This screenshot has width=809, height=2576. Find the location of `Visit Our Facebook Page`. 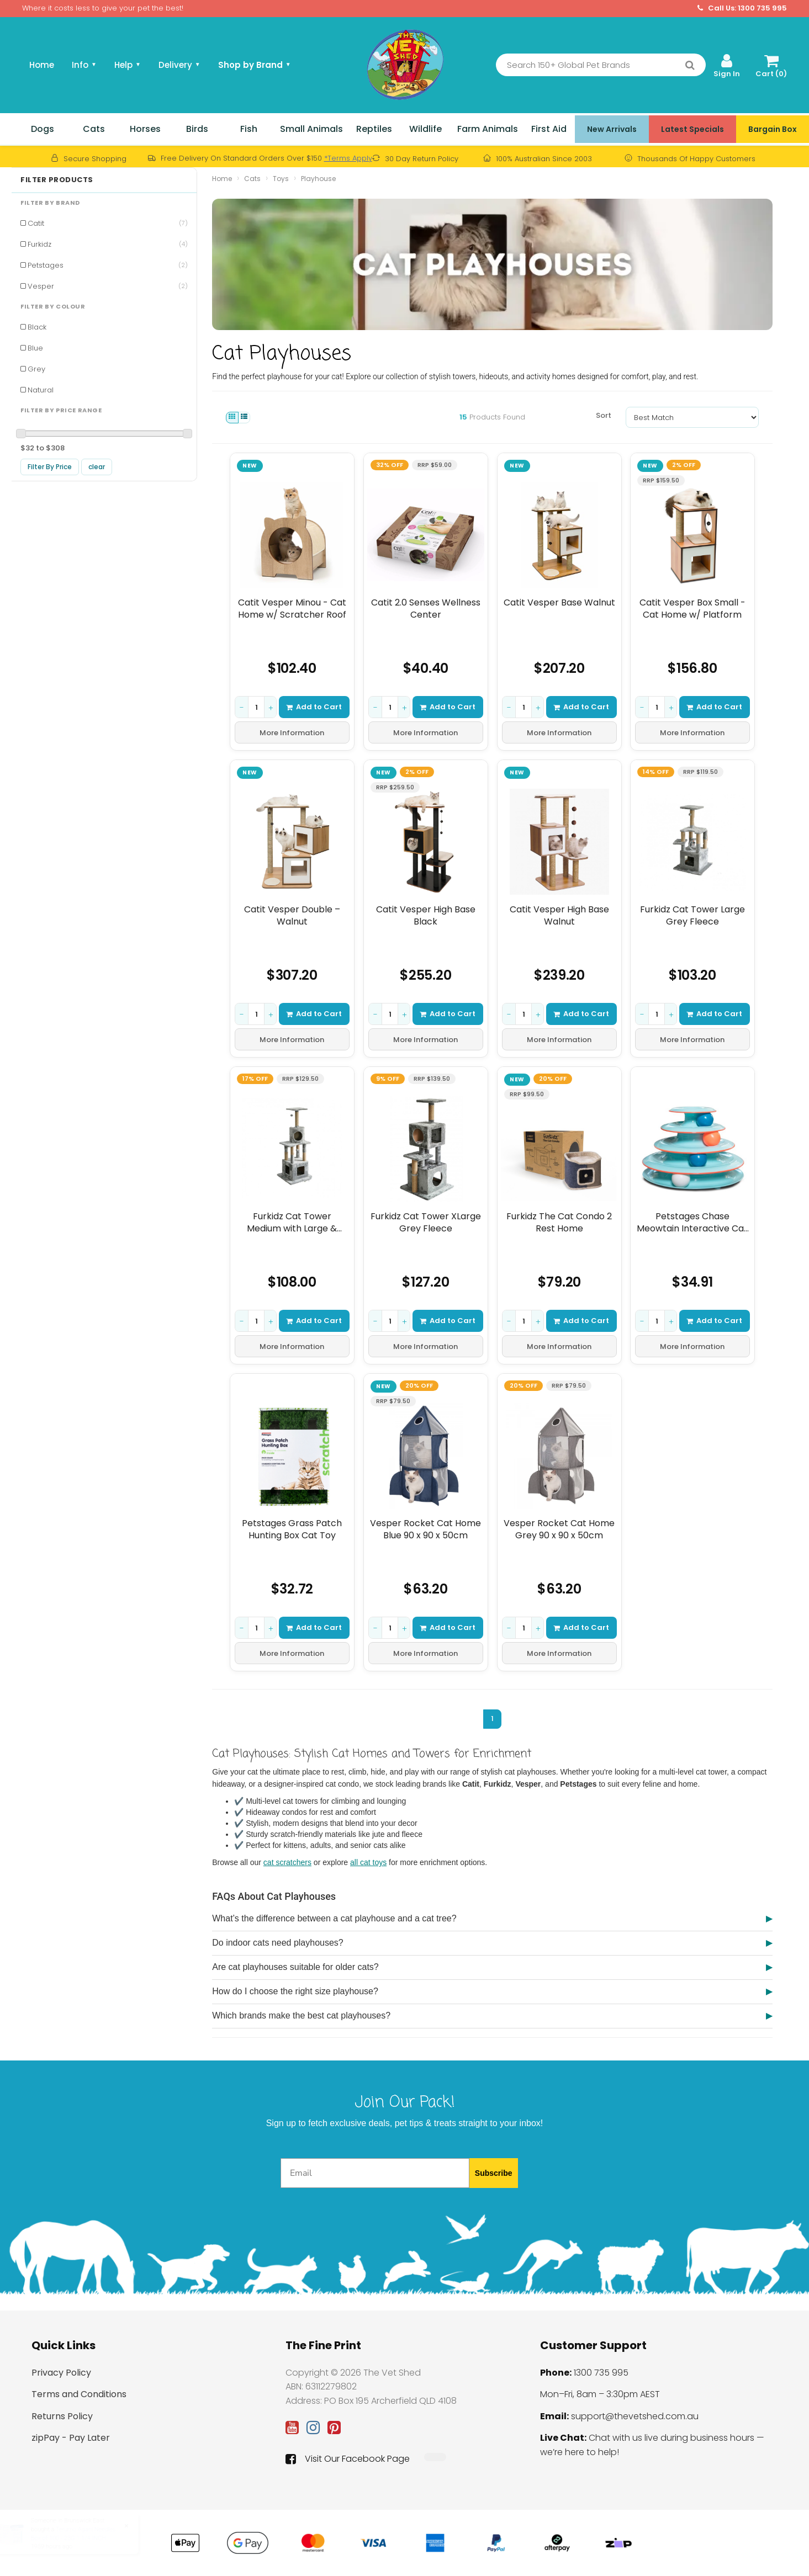

Visit Our Facebook Page is located at coordinates (347, 2459).